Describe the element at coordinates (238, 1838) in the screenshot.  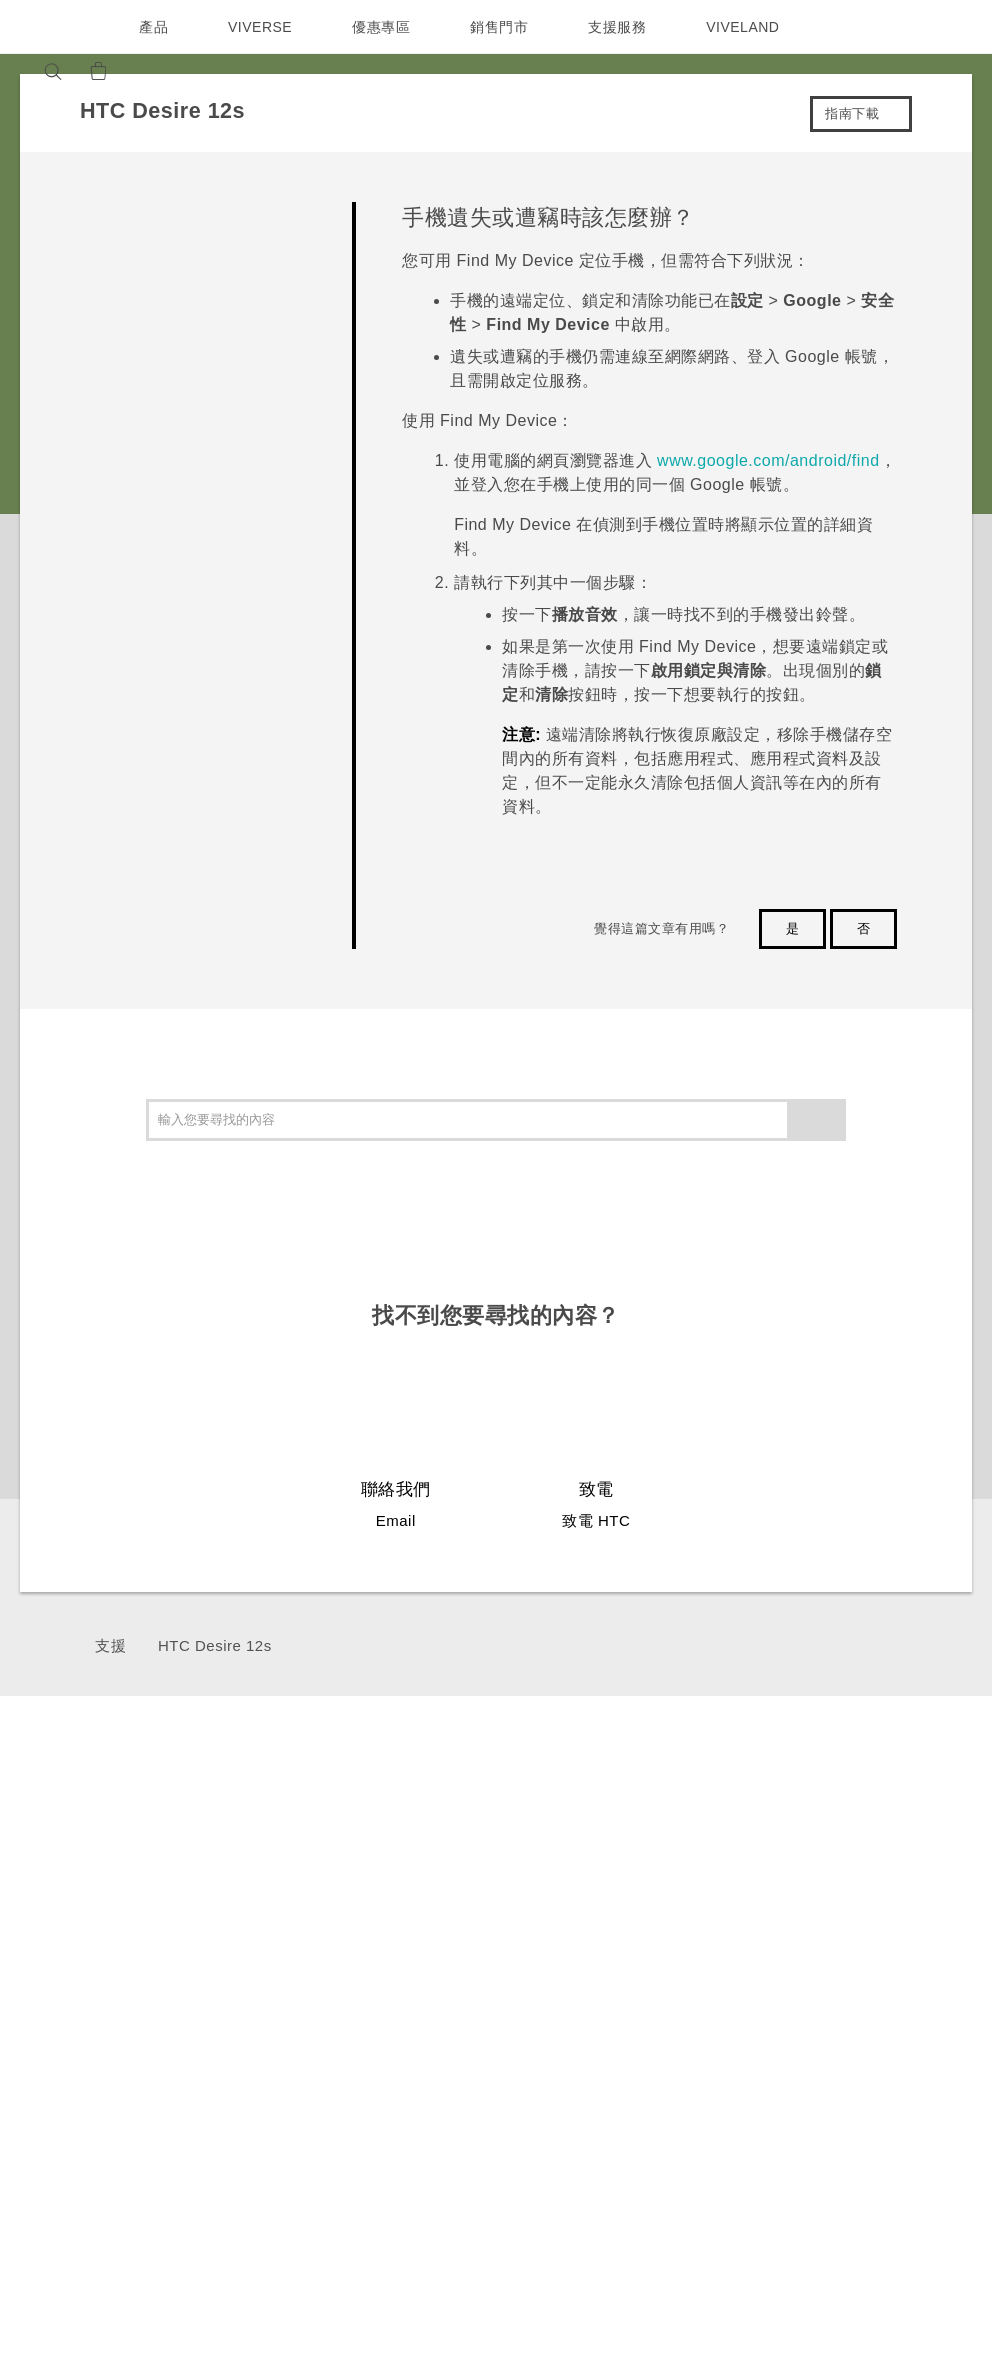
I see `5G` at that location.